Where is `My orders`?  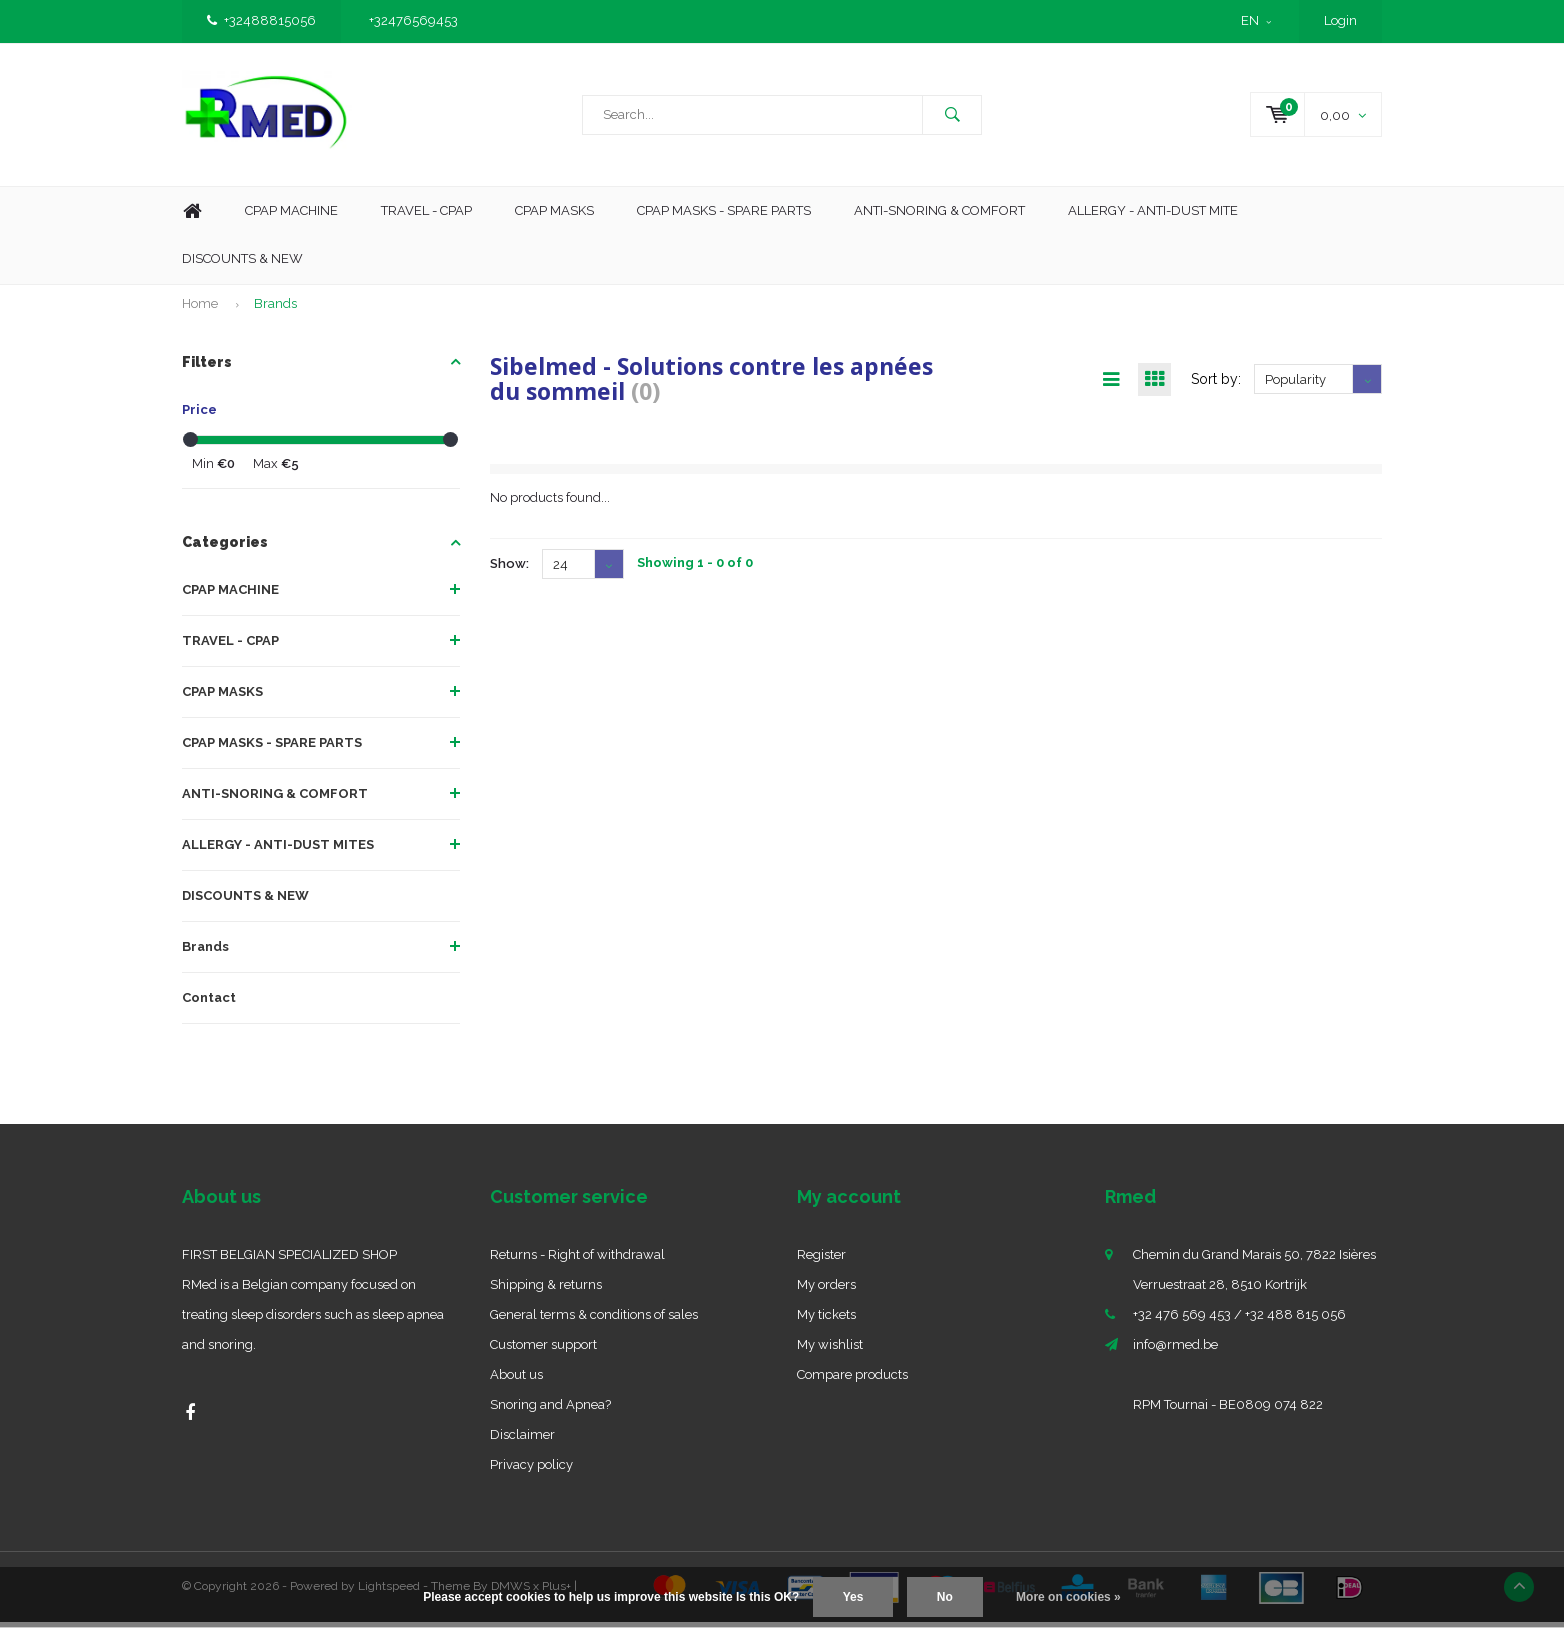
My orders is located at coordinates (826, 1291).